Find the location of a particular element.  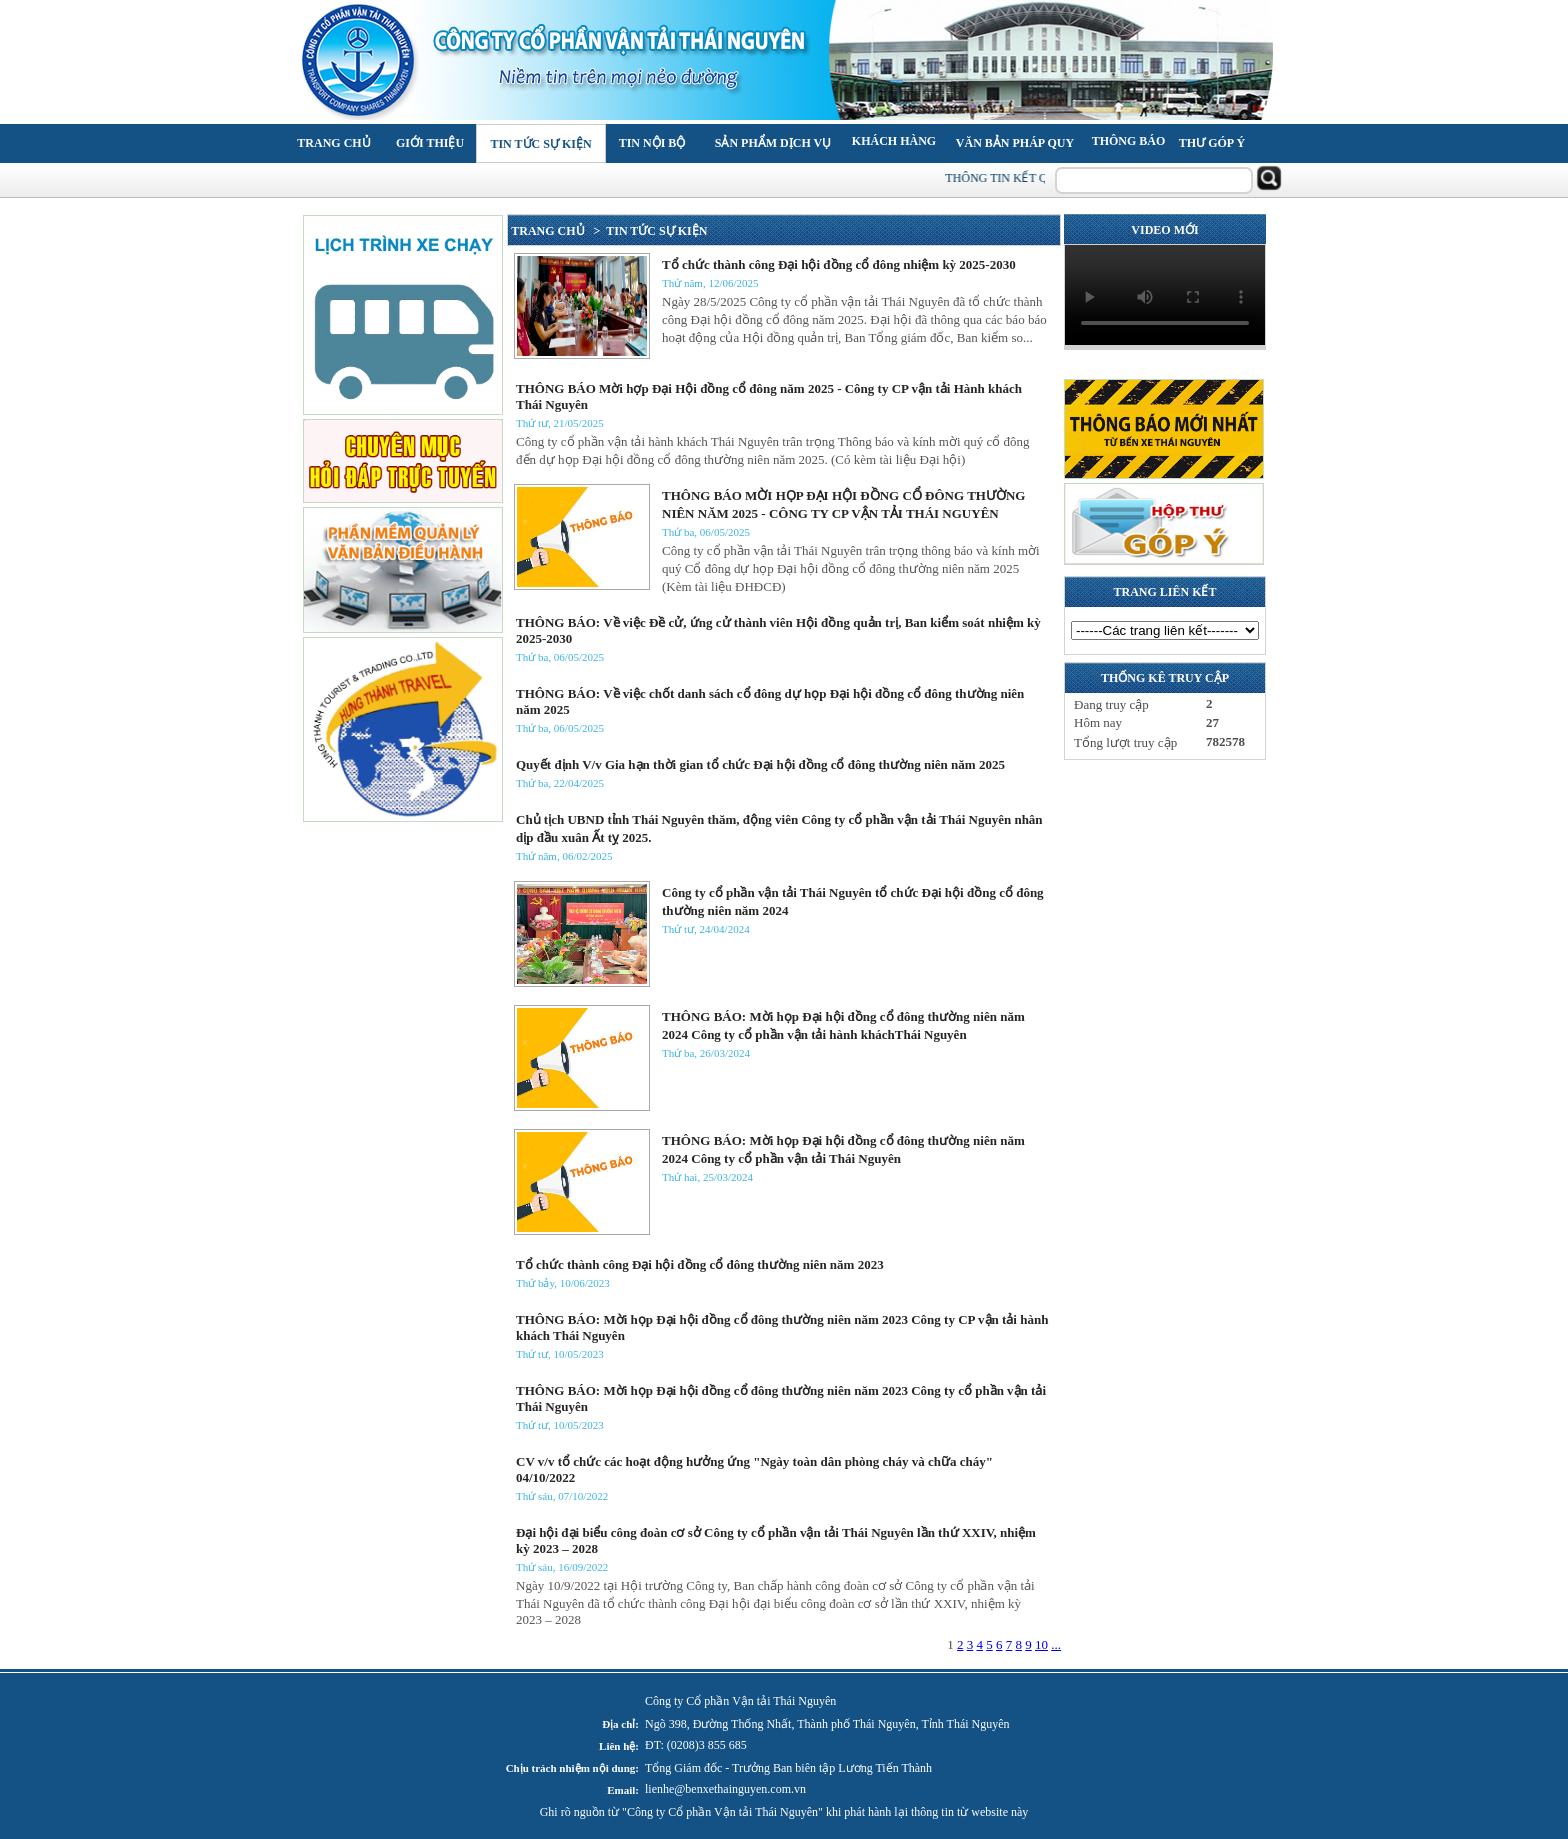

10 is located at coordinates (1041, 1644).